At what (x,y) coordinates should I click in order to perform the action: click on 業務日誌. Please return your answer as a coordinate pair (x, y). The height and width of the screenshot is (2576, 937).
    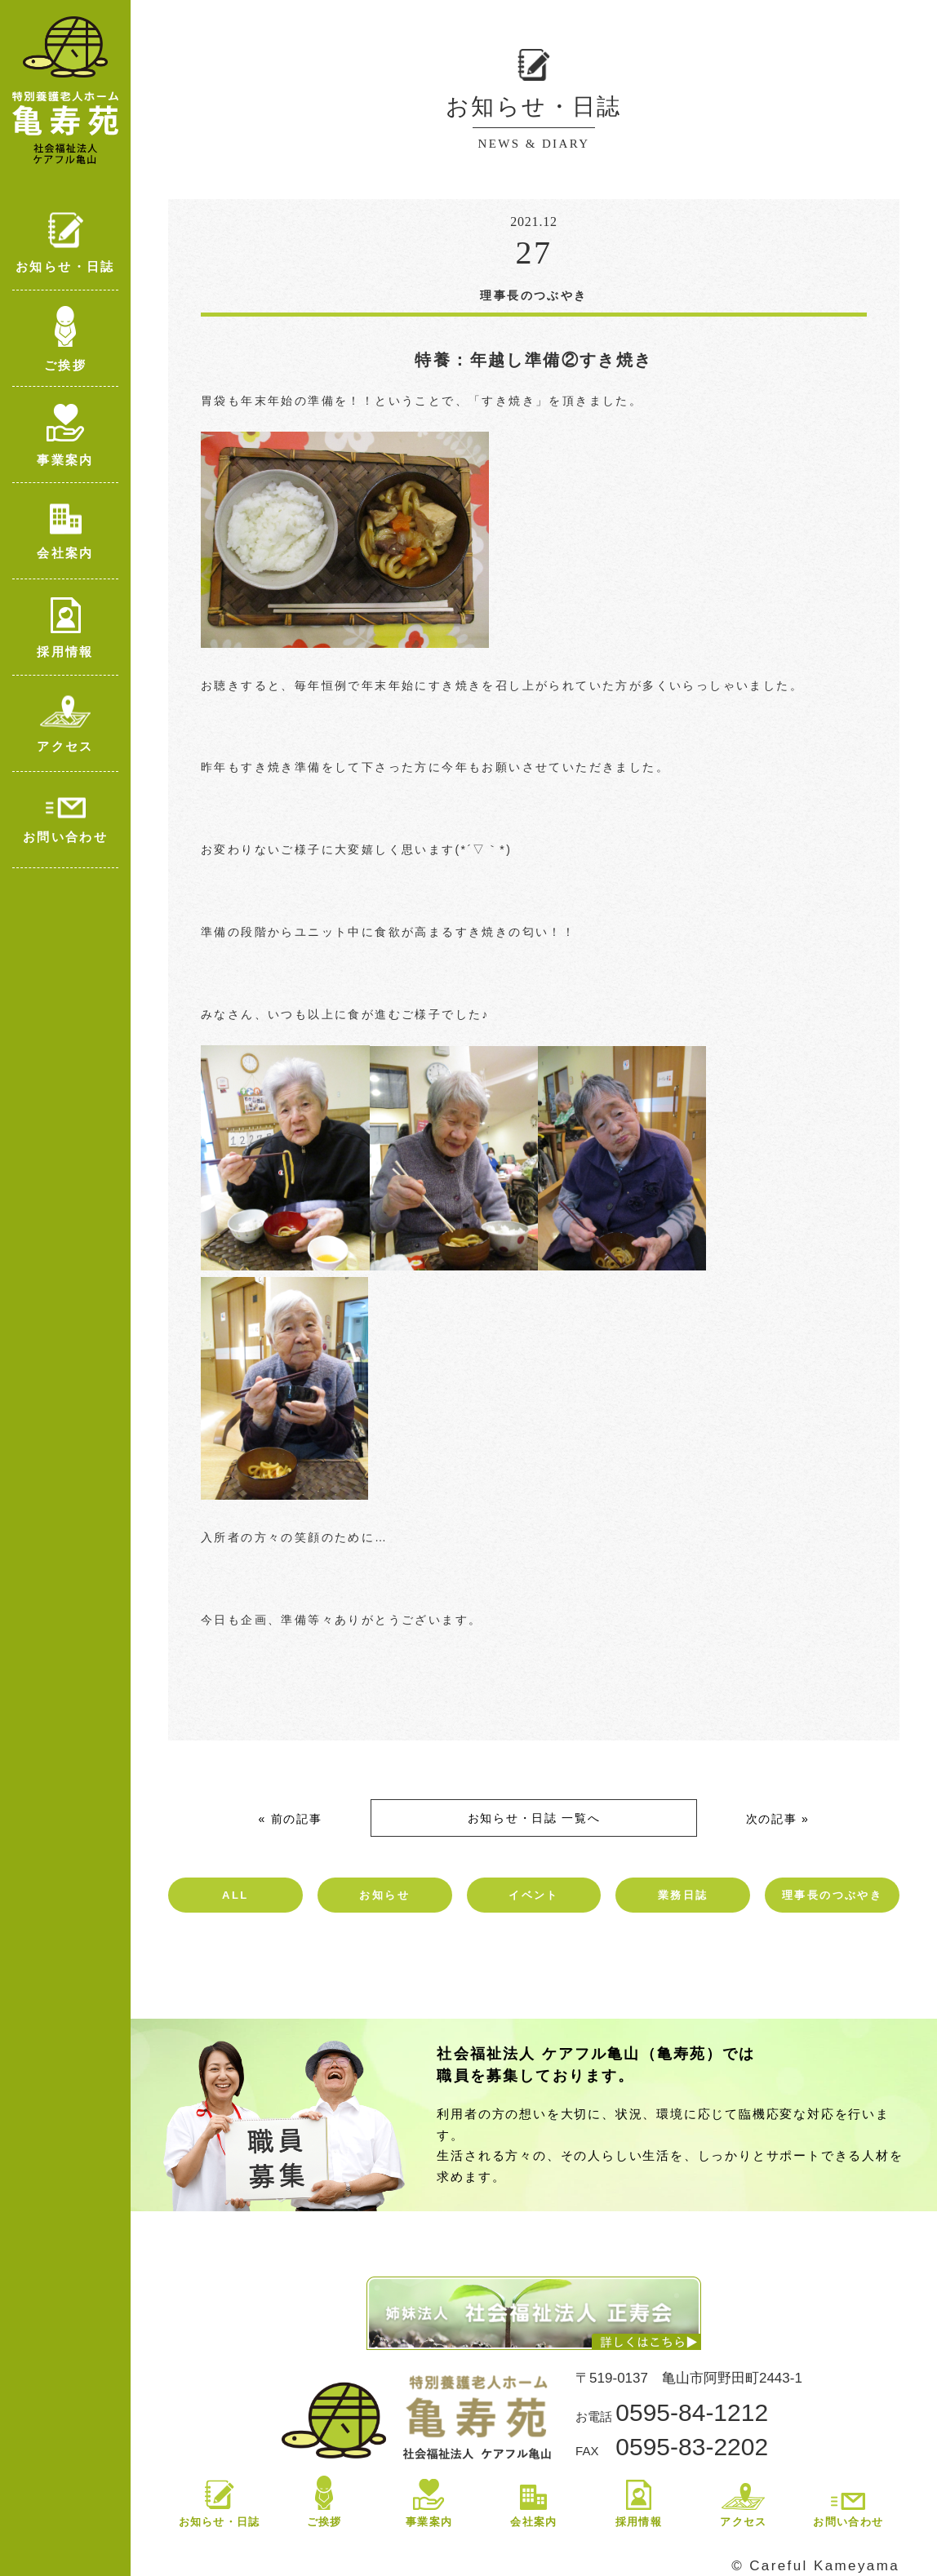
    Looking at the image, I should click on (683, 1895).